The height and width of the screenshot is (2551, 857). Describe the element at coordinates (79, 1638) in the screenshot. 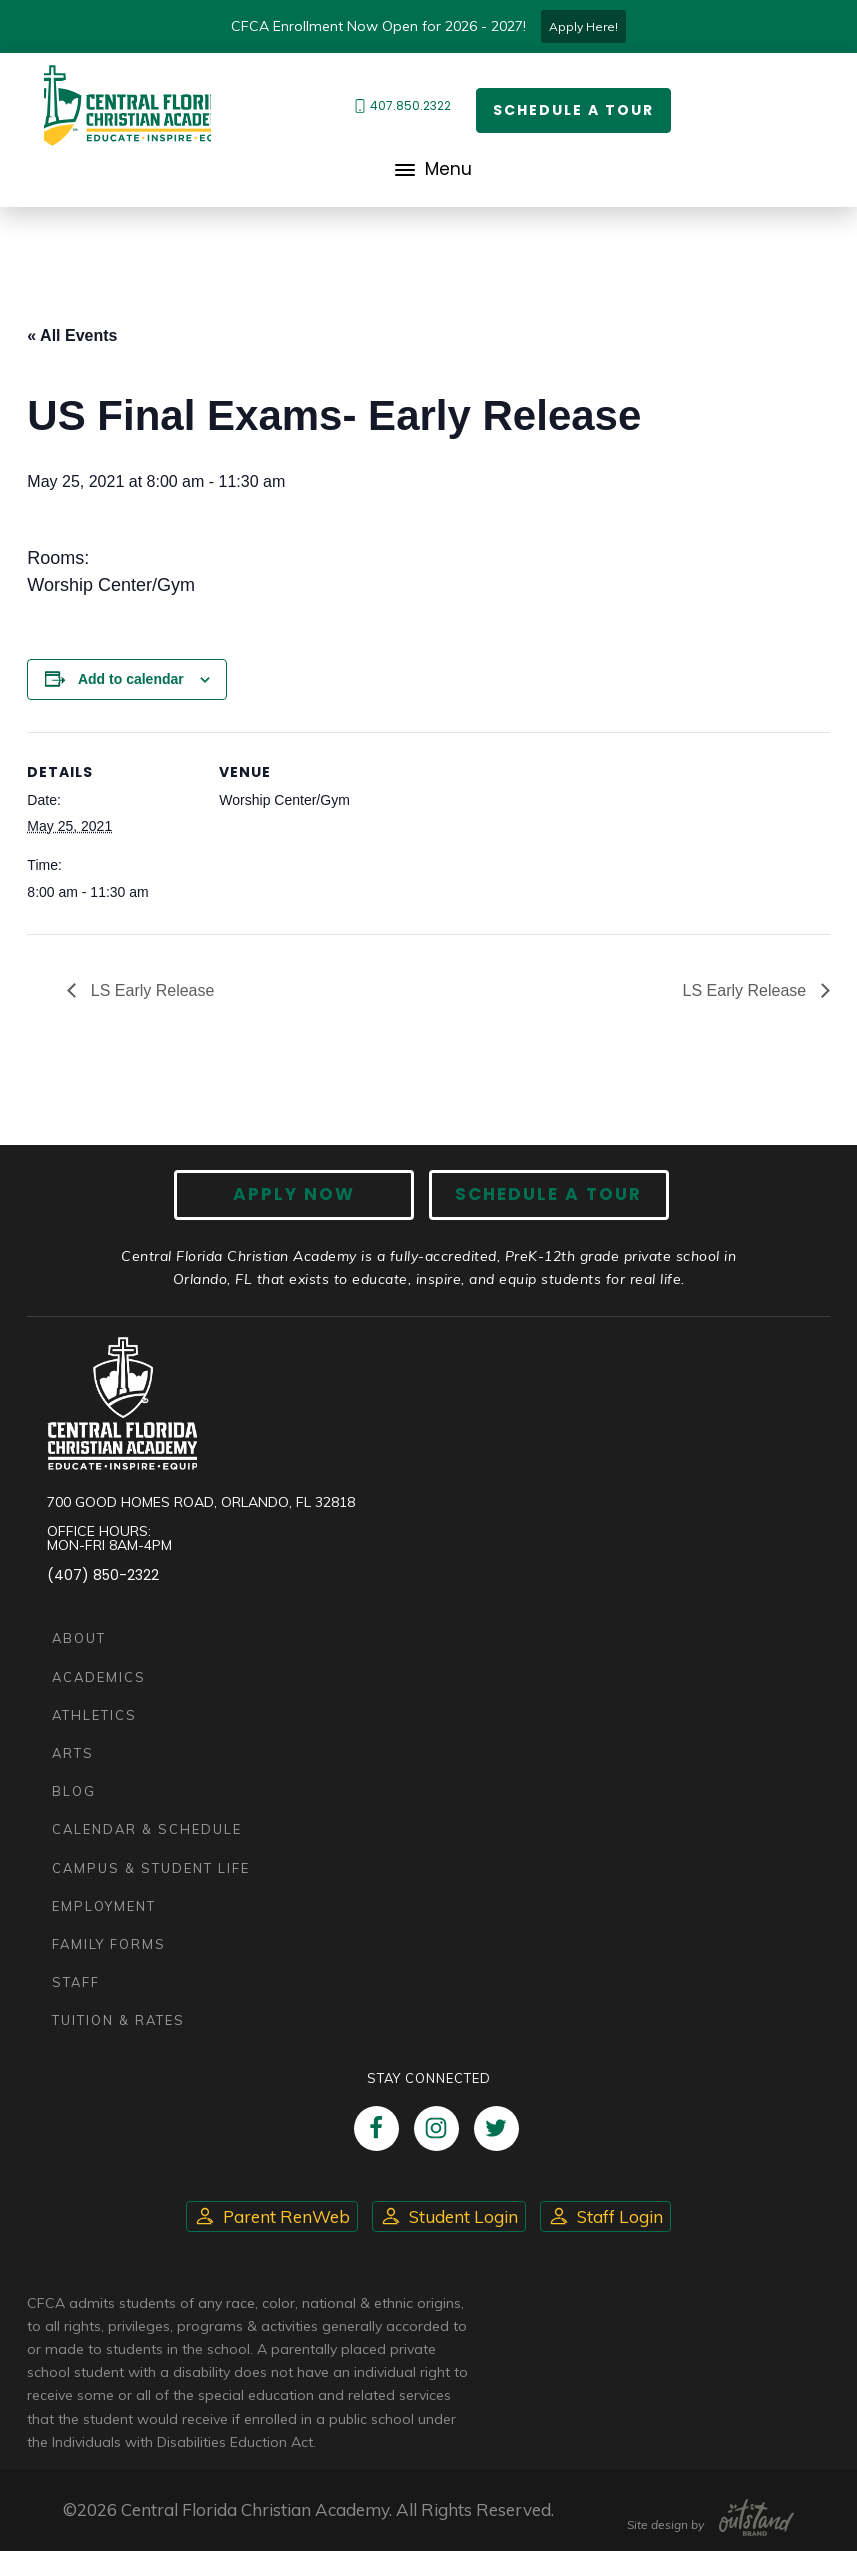

I see `About` at that location.